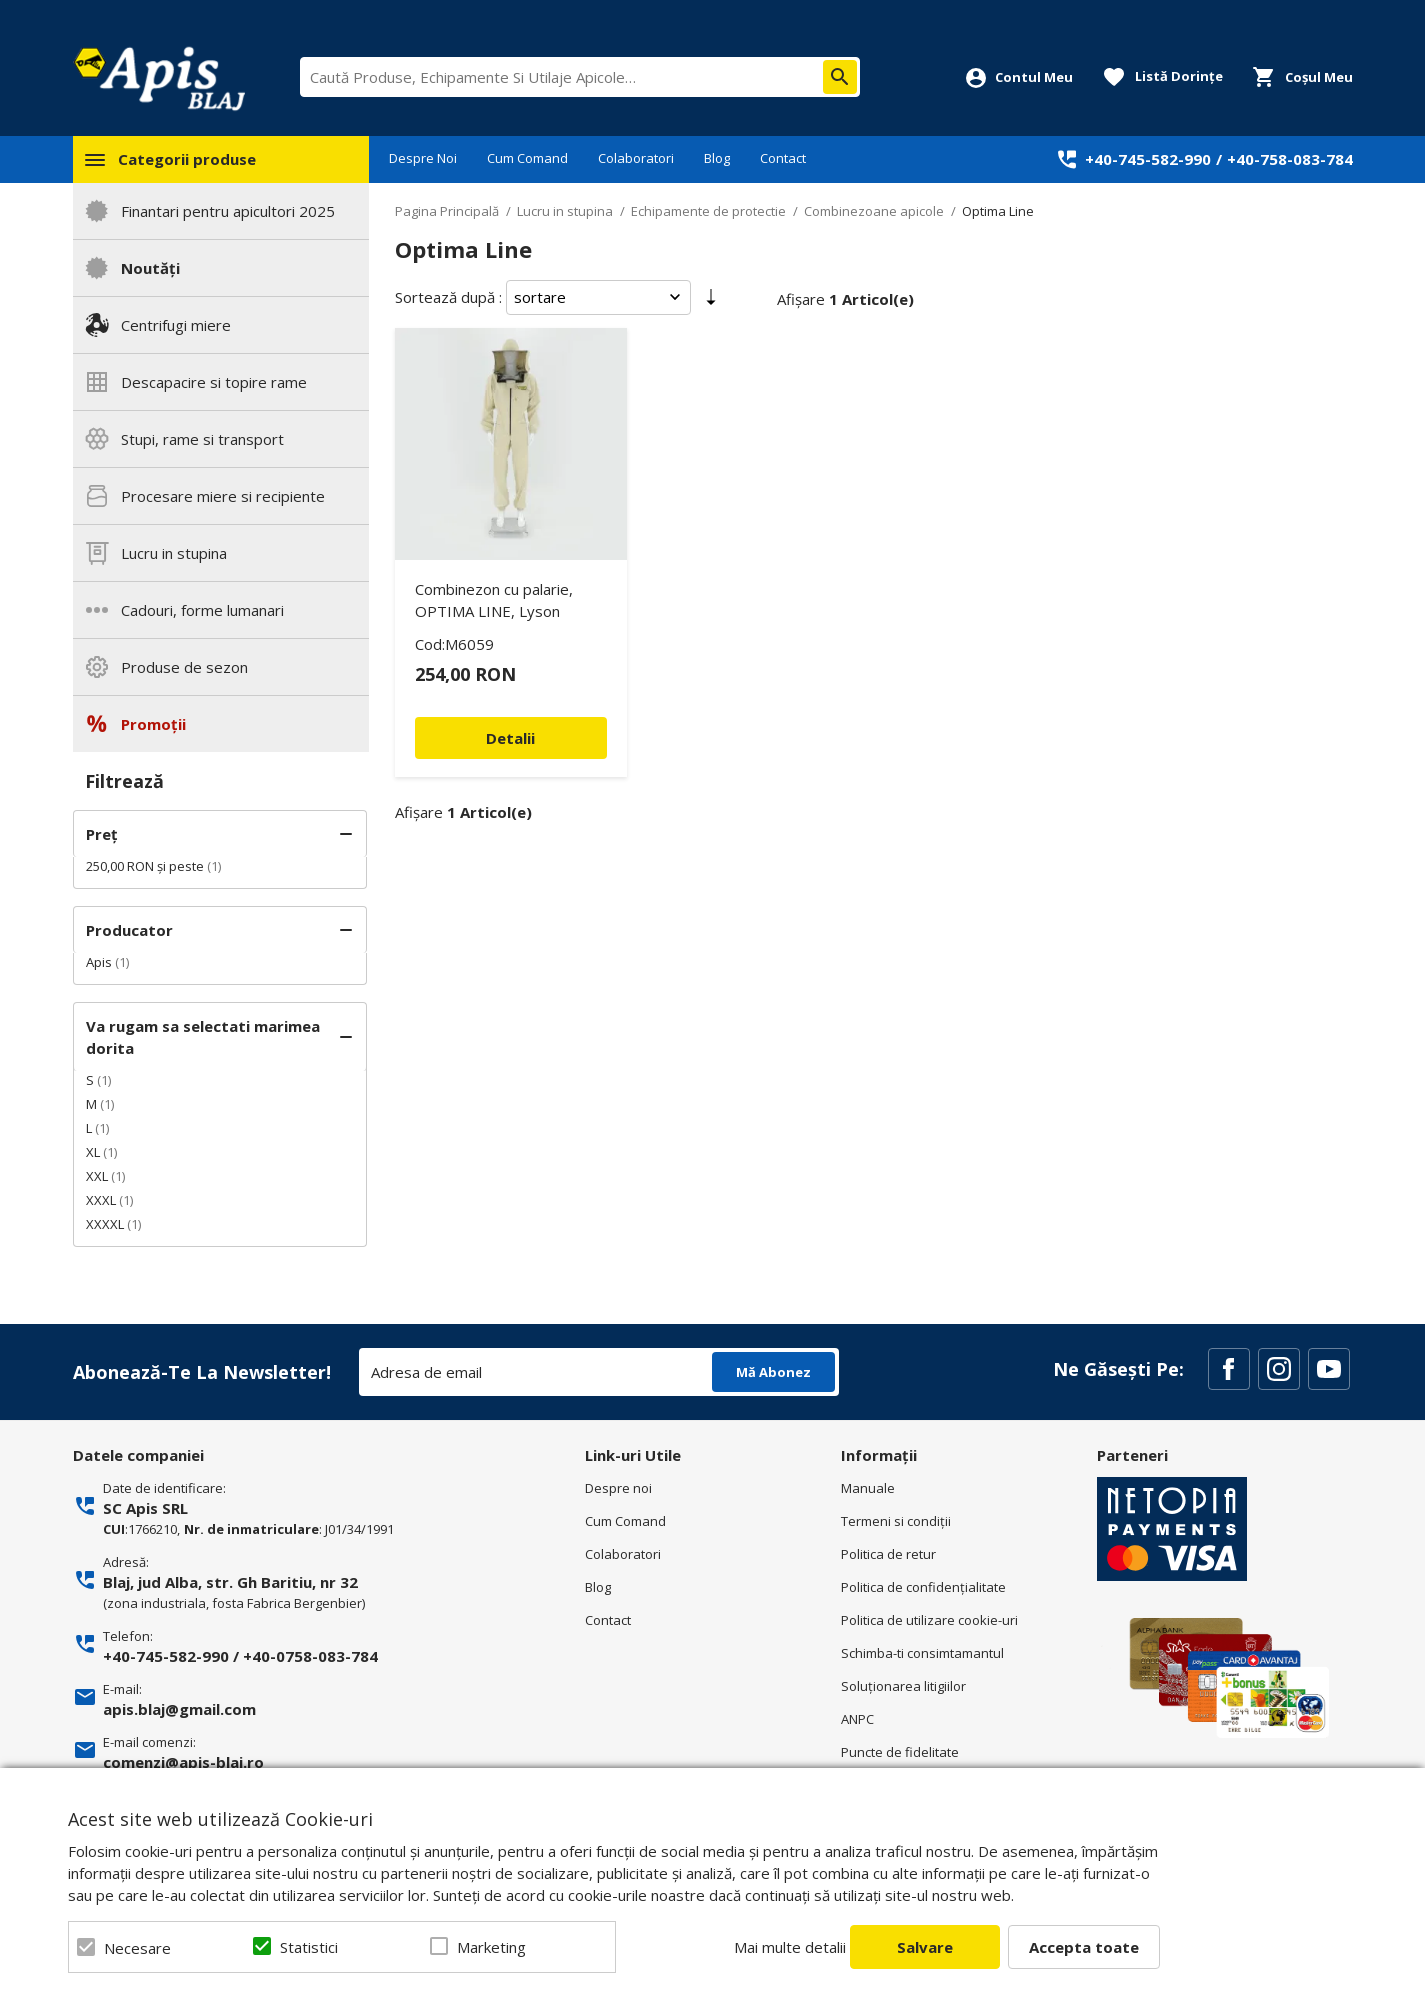  What do you see at coordinates (145, 866) in the screenshot?
I see `și peste` at bounding box center [145, 866].